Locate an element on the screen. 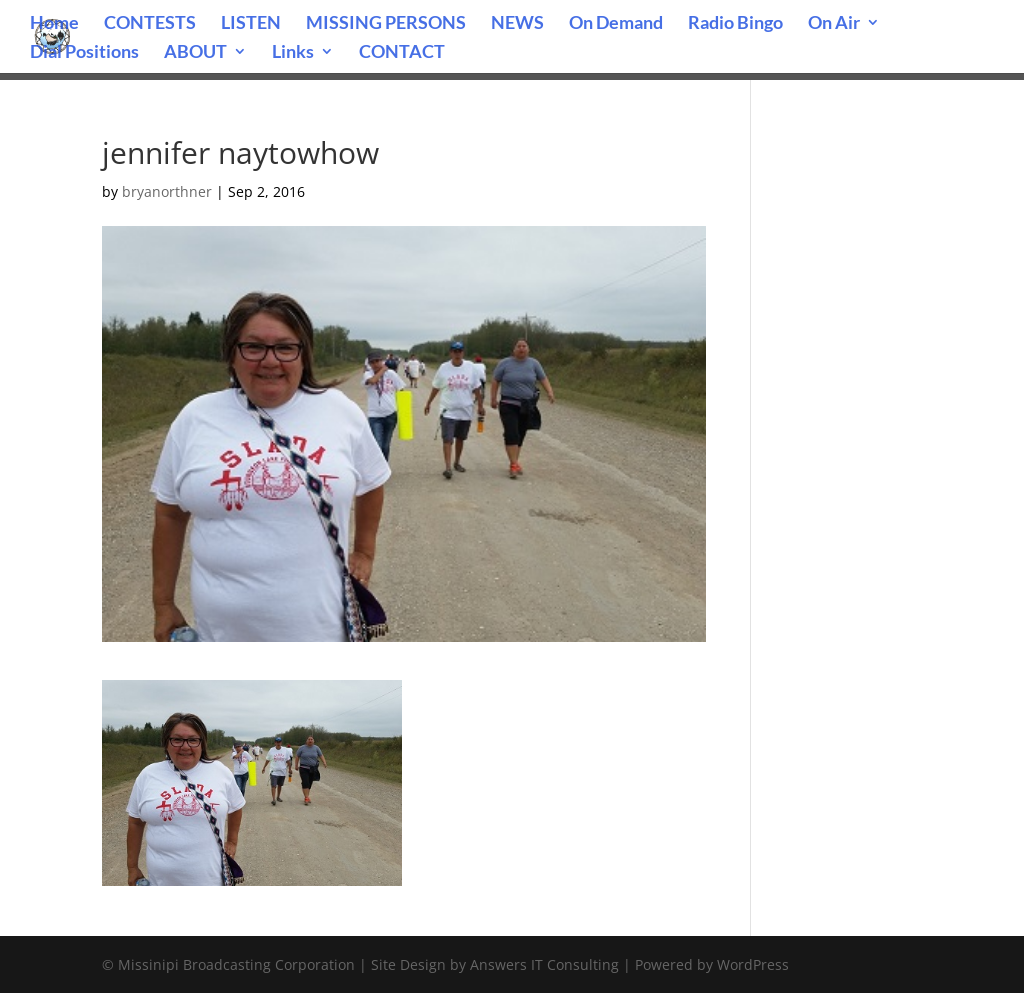 This screenshot has width=1024, height=993. NEWS is located at coordinates (517, 24).